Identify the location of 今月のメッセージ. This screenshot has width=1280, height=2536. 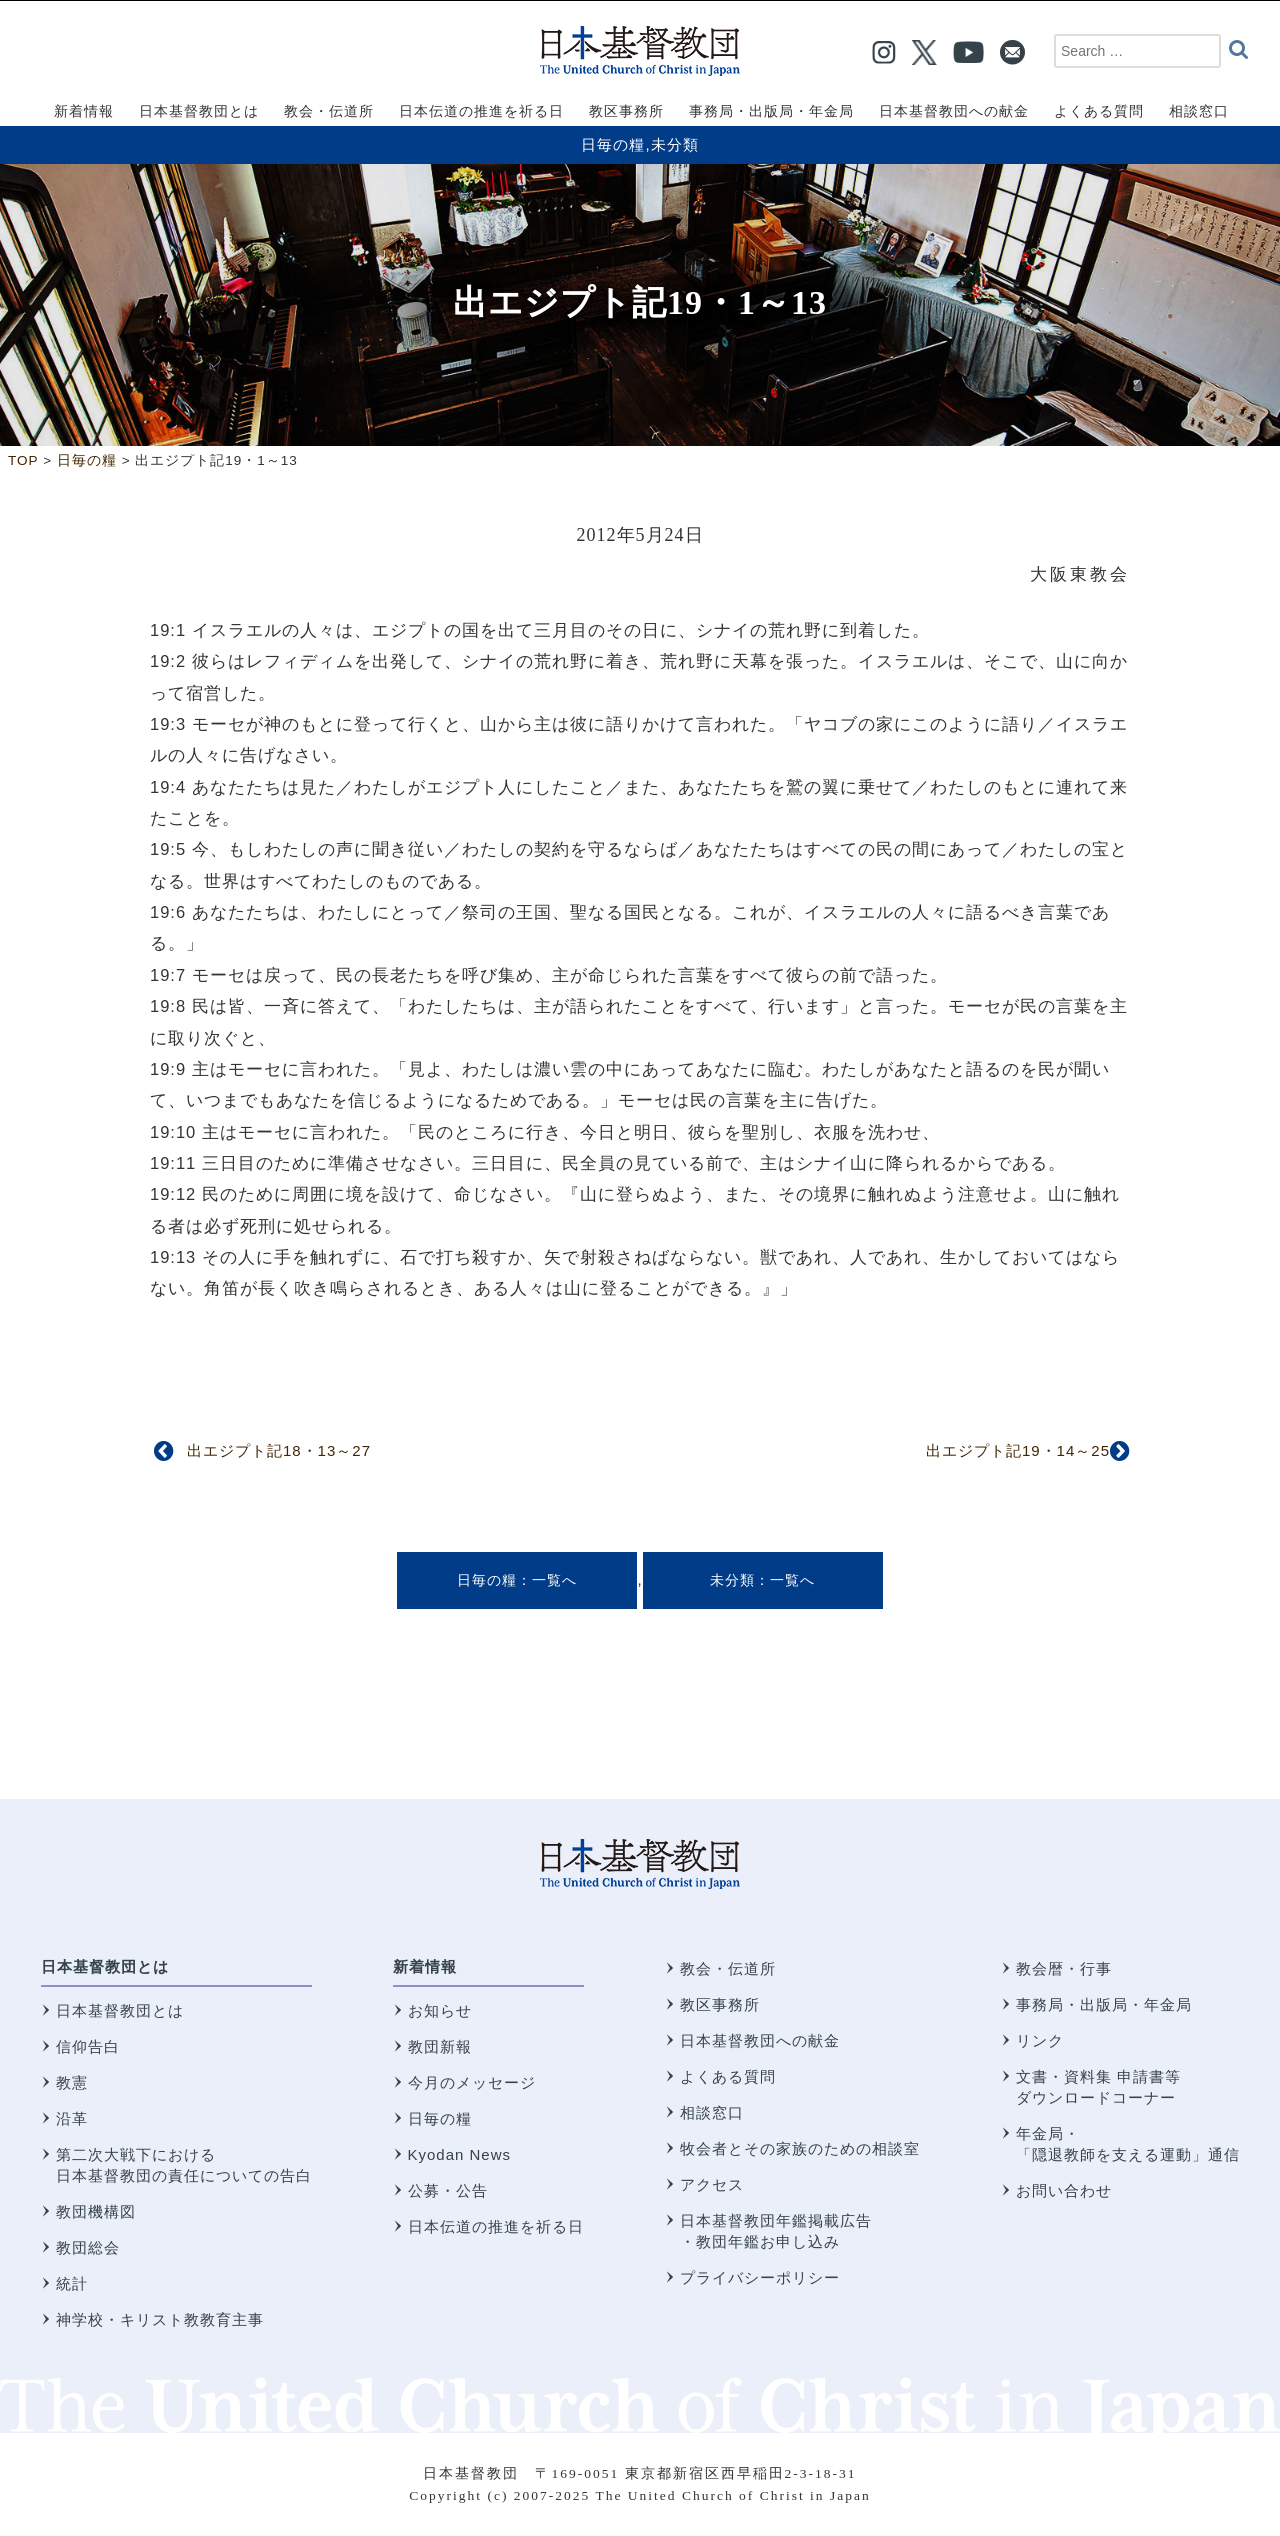
(472, 2082).